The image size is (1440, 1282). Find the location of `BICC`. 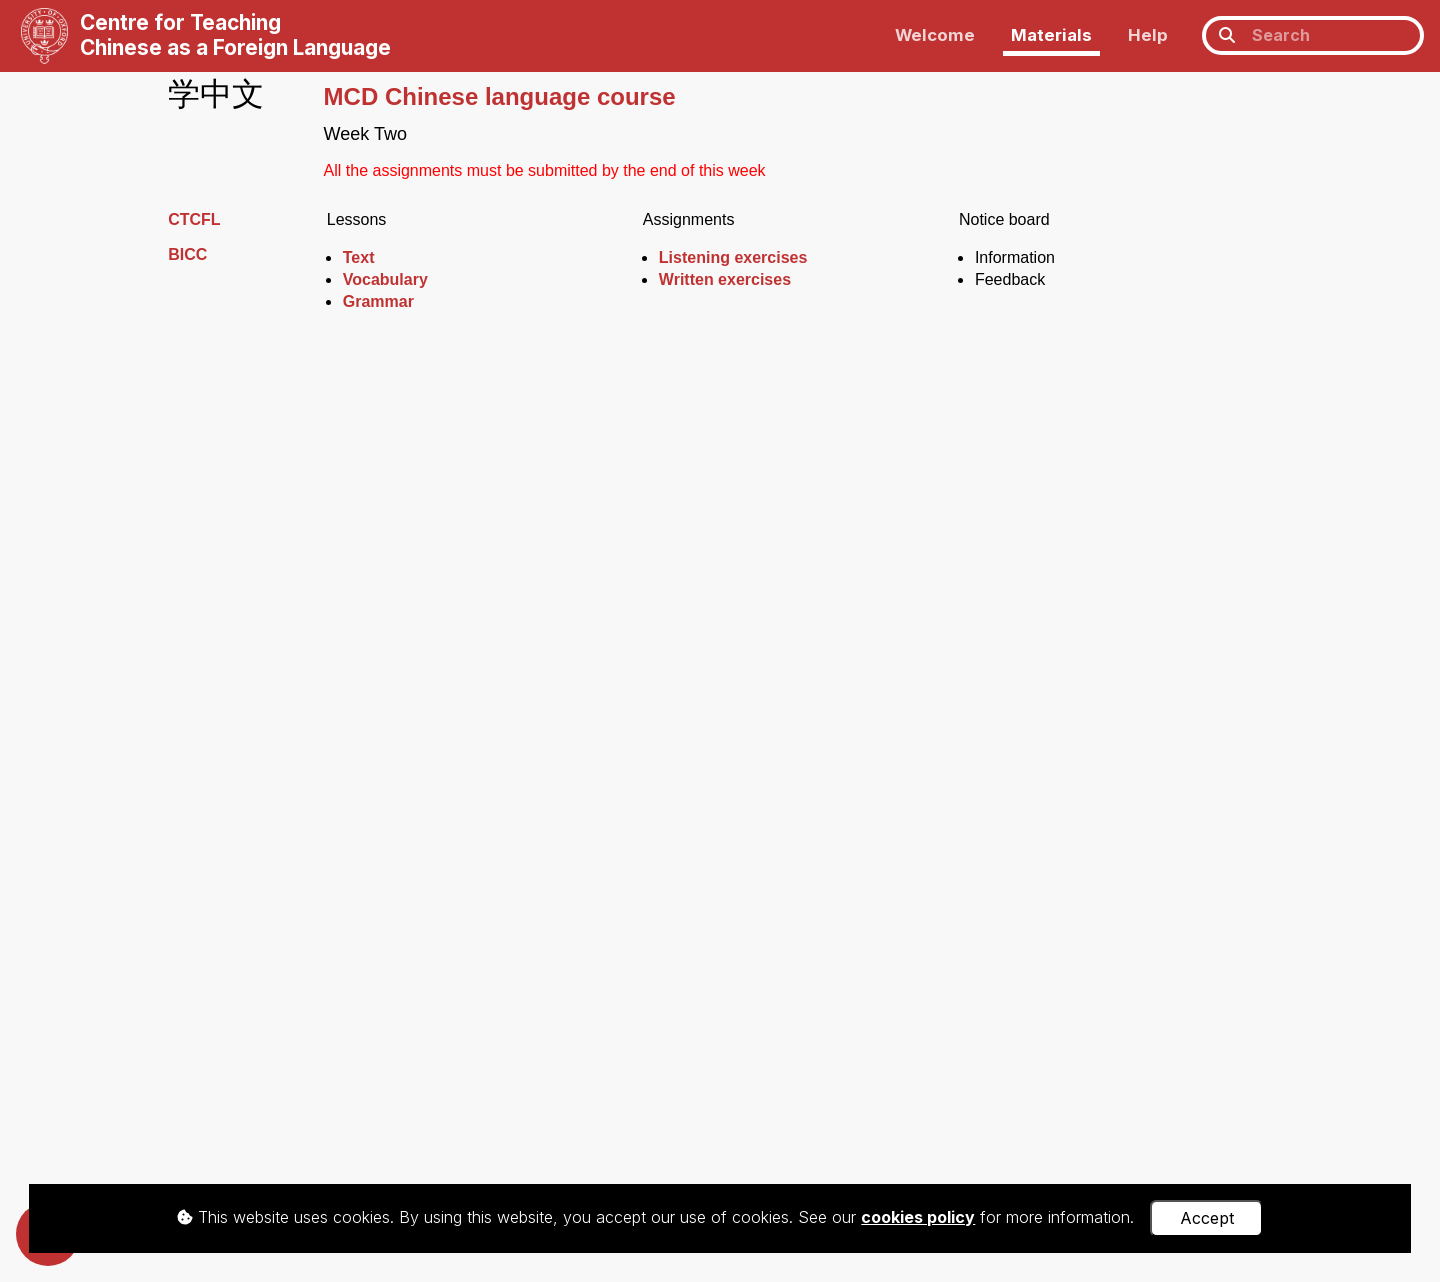

BICC is located at coordinates (187, 254).